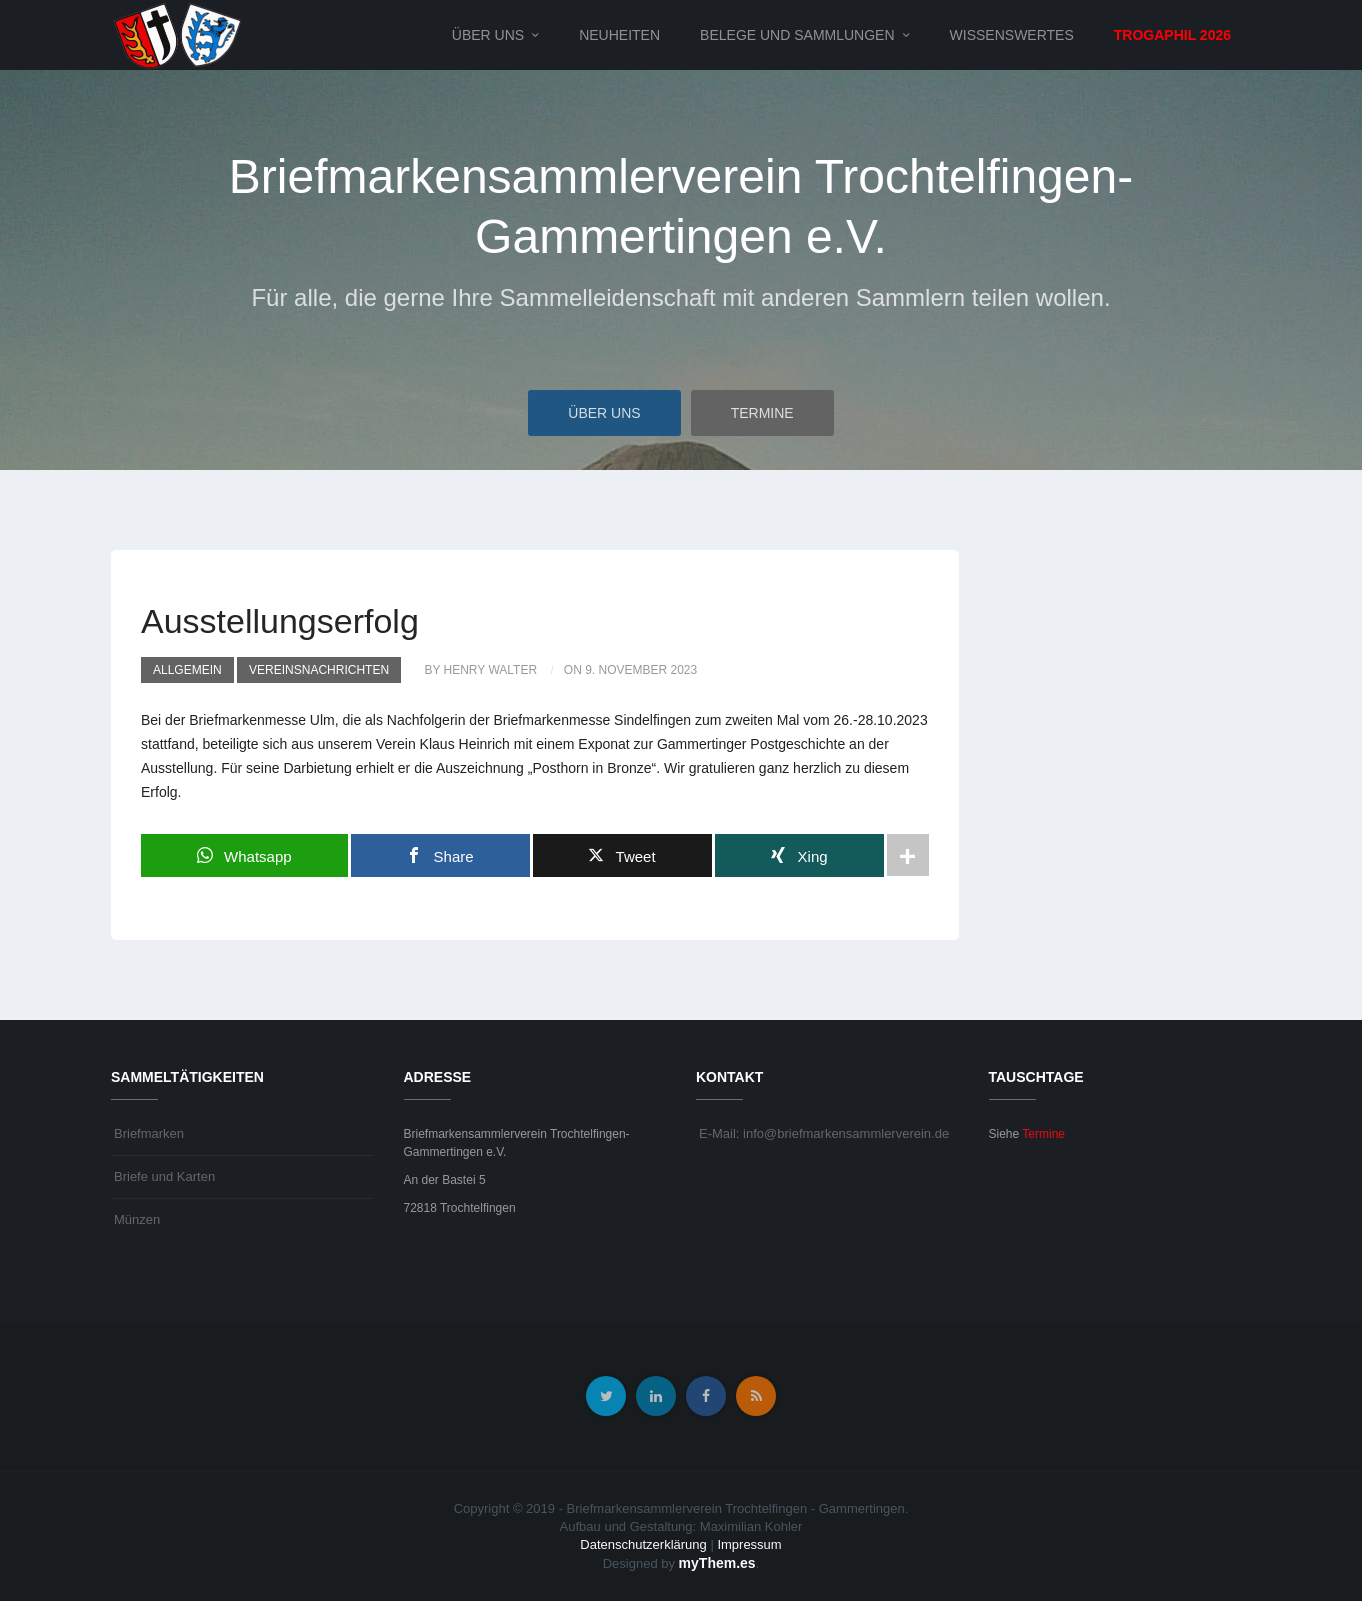 This screenshot has height=1601, width=1362. Describe the element at coordinates (319, 670) in the screenshot. I see `Vereinsnachrichten` at that location.